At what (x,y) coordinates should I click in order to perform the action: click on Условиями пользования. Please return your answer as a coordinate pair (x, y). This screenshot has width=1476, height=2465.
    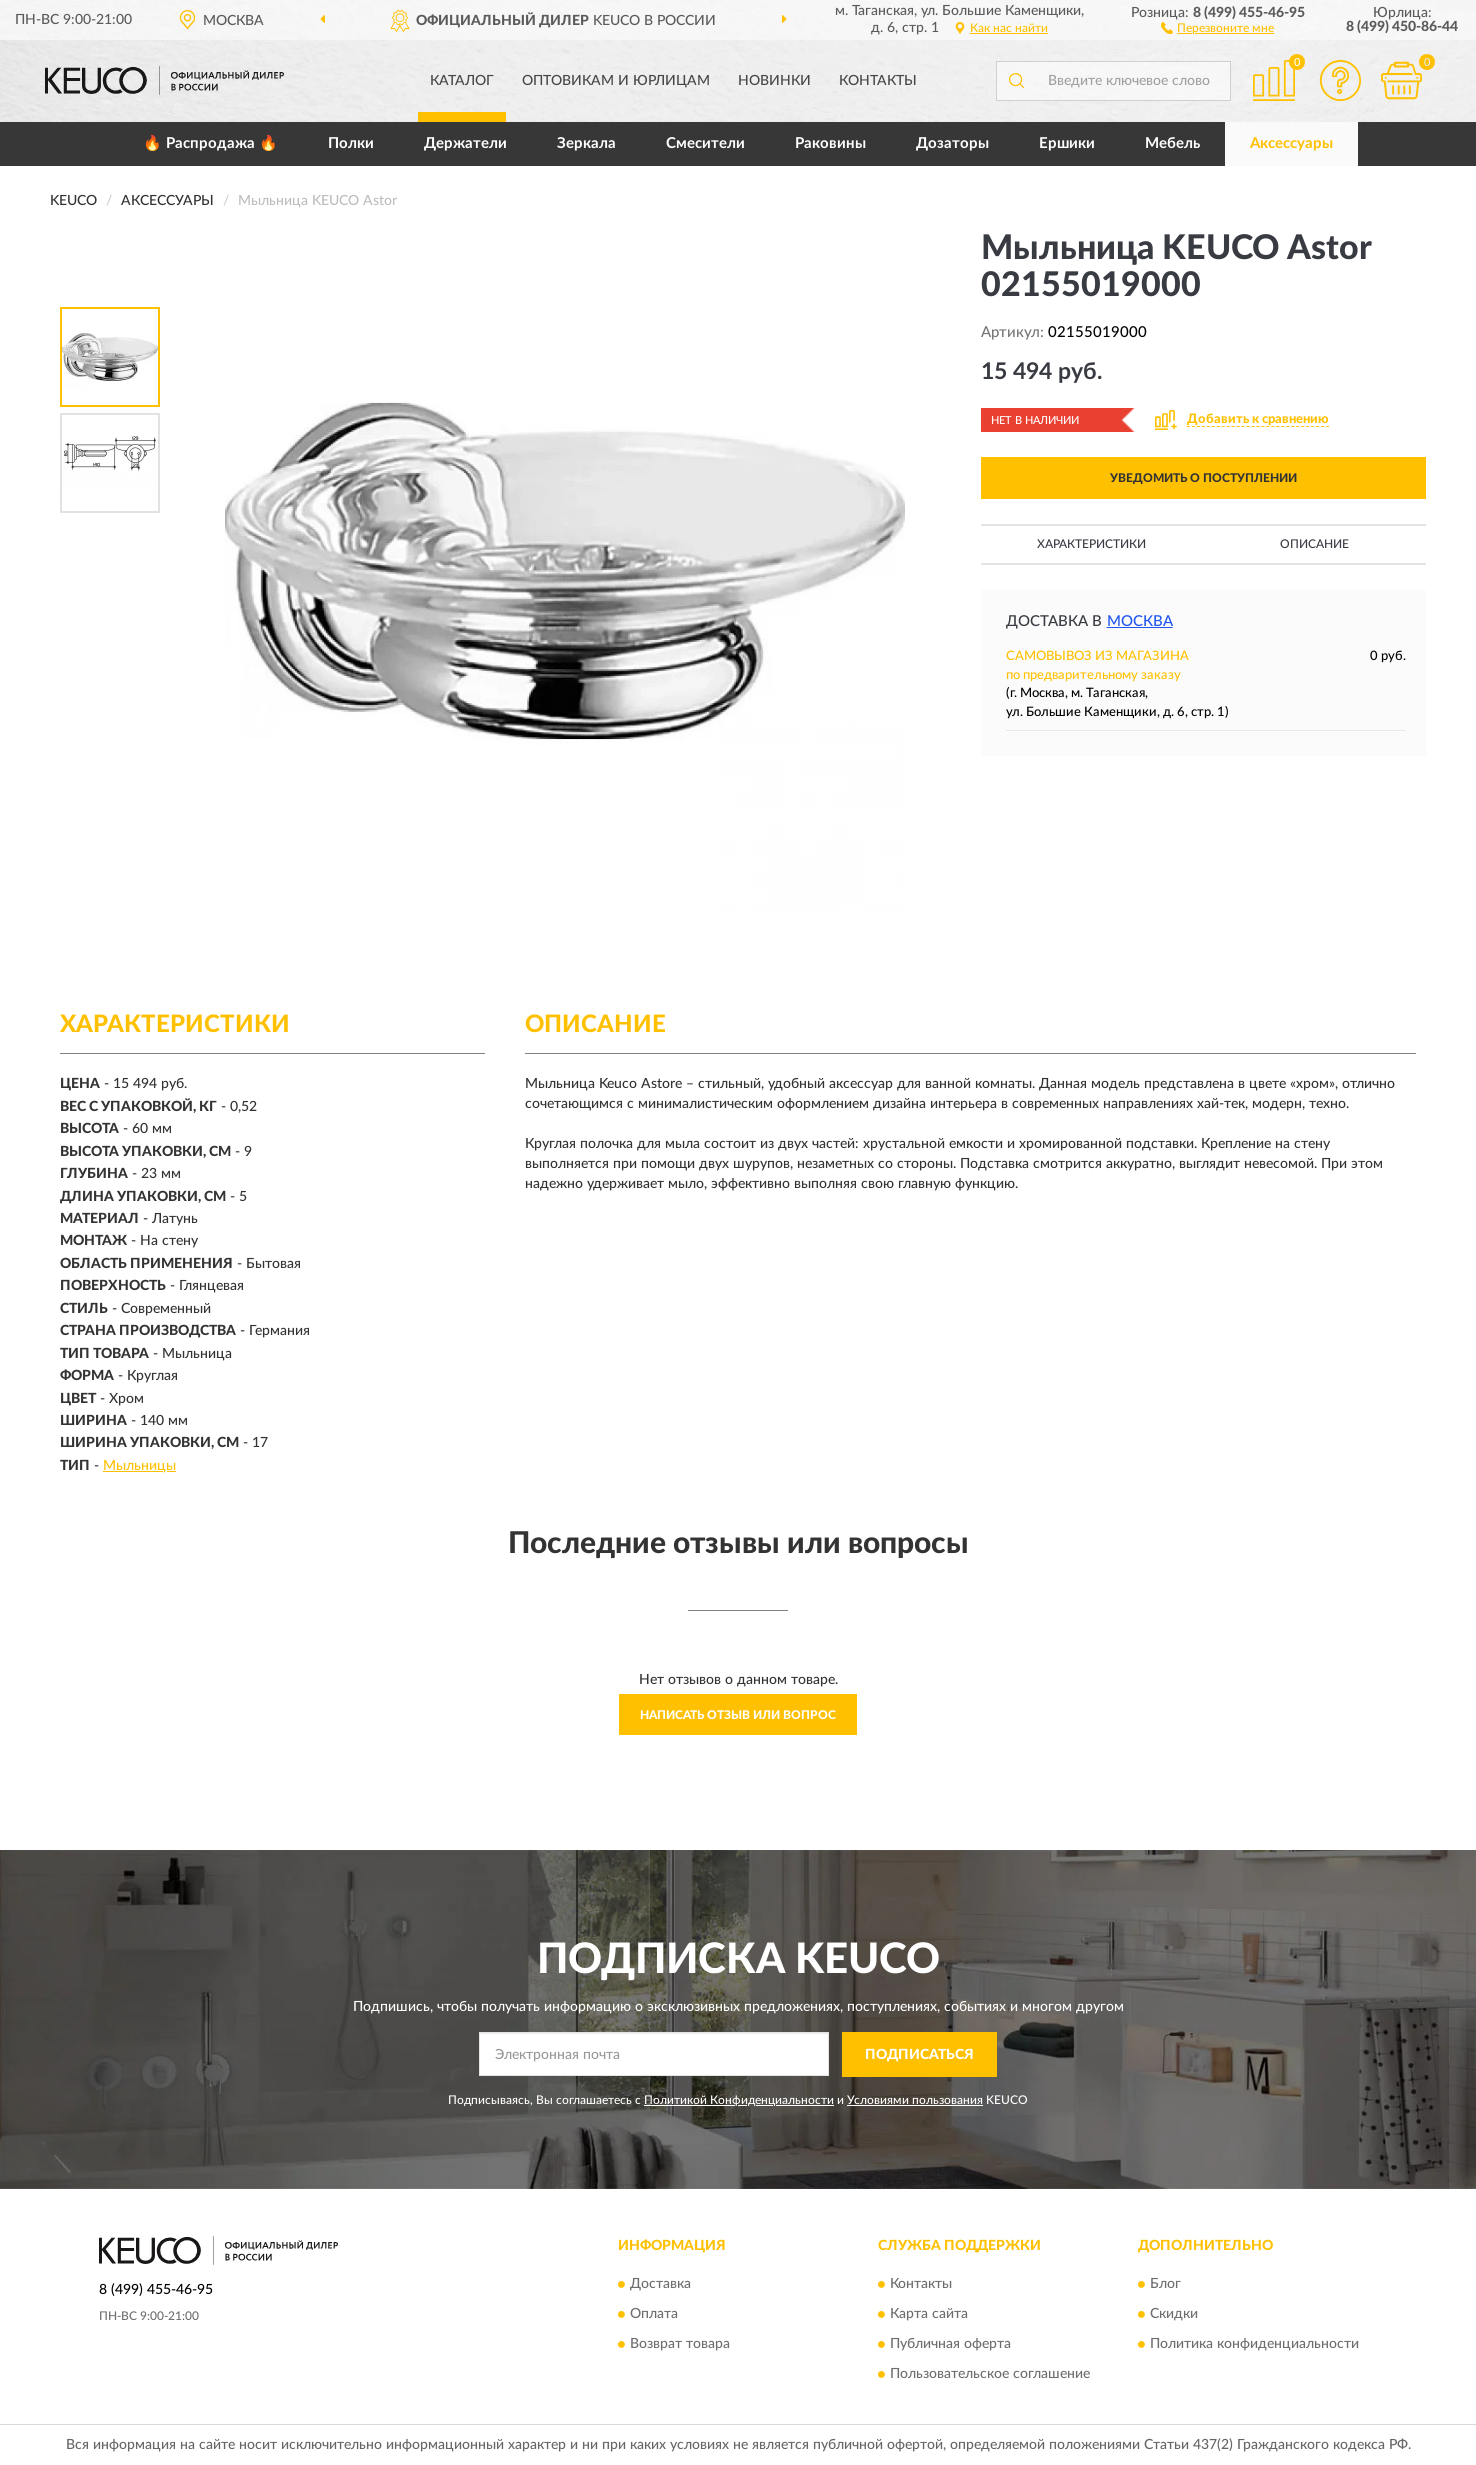
    Looking at the image, I should click on (915, 2100).